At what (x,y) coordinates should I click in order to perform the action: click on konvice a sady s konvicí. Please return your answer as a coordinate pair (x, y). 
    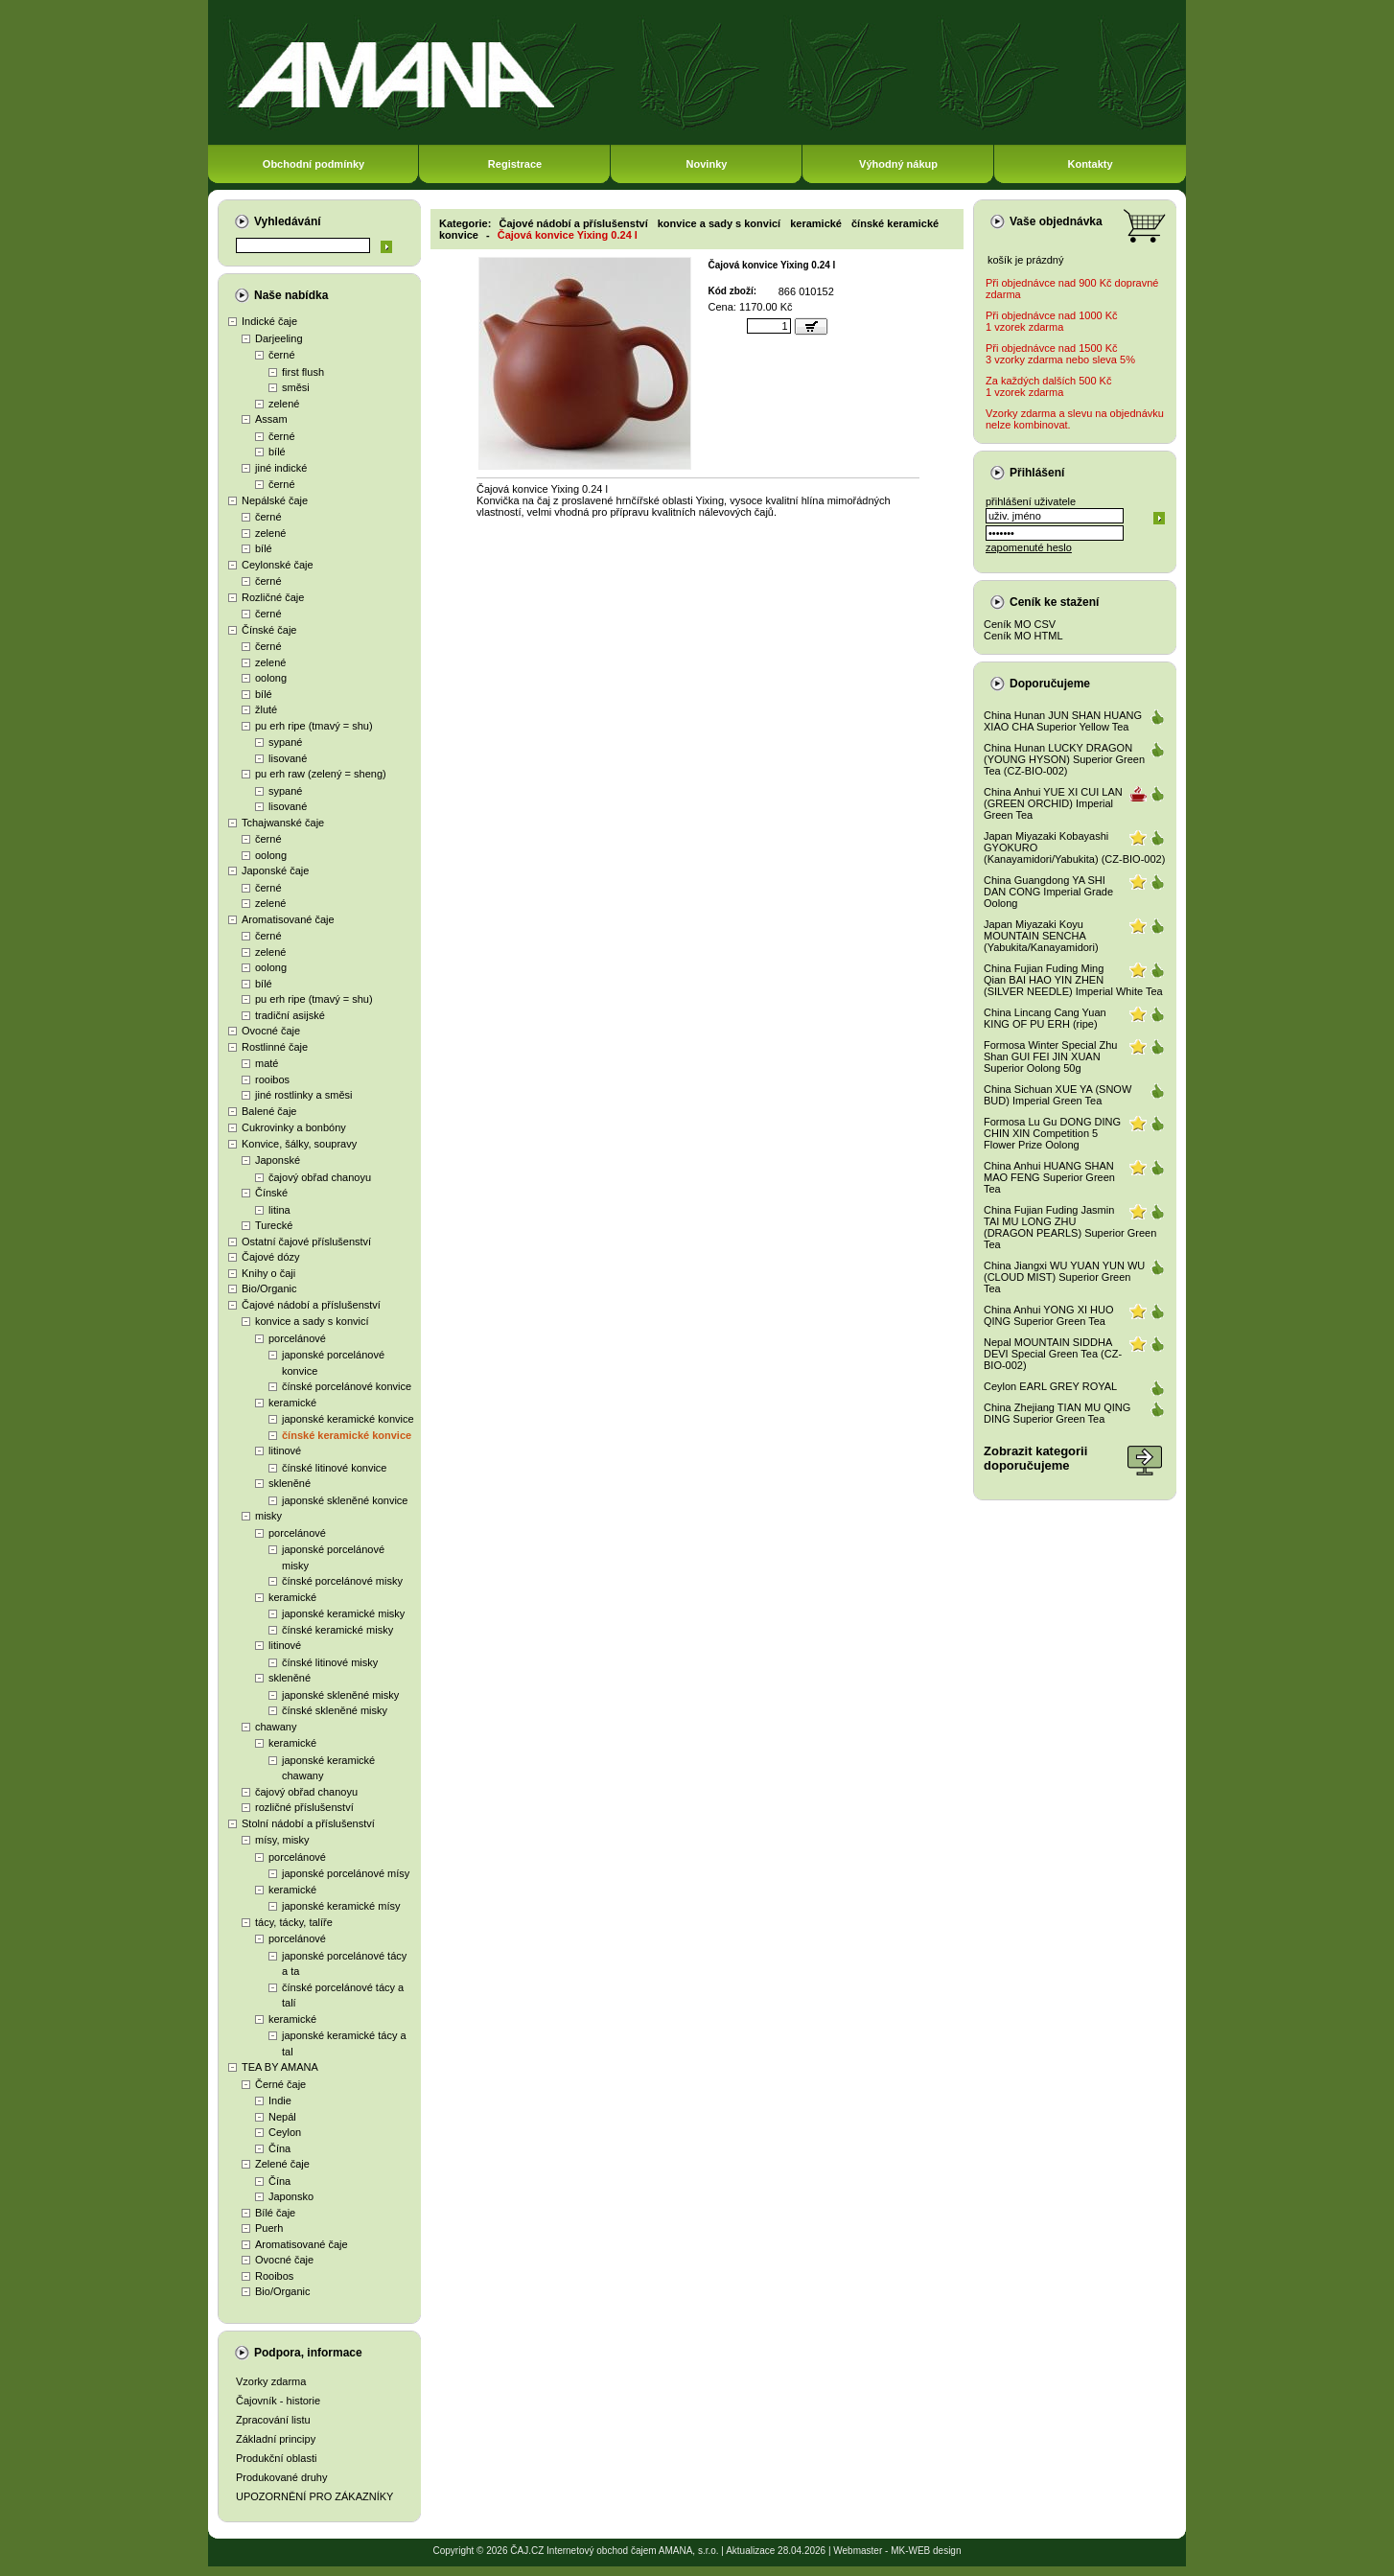
    Looking at the image, I should click on (312, 1321).